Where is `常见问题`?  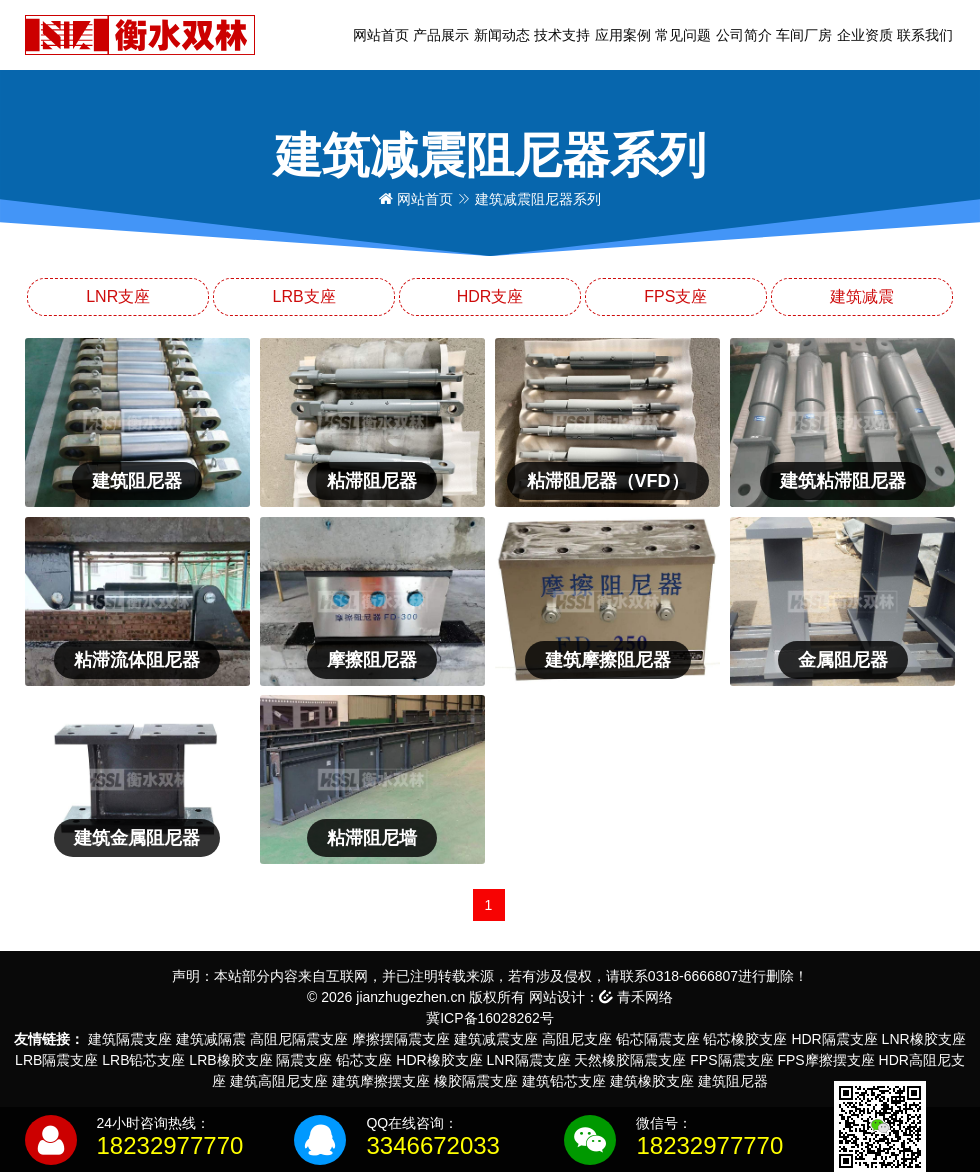
常见问题 is located at coordinates (683, 35).